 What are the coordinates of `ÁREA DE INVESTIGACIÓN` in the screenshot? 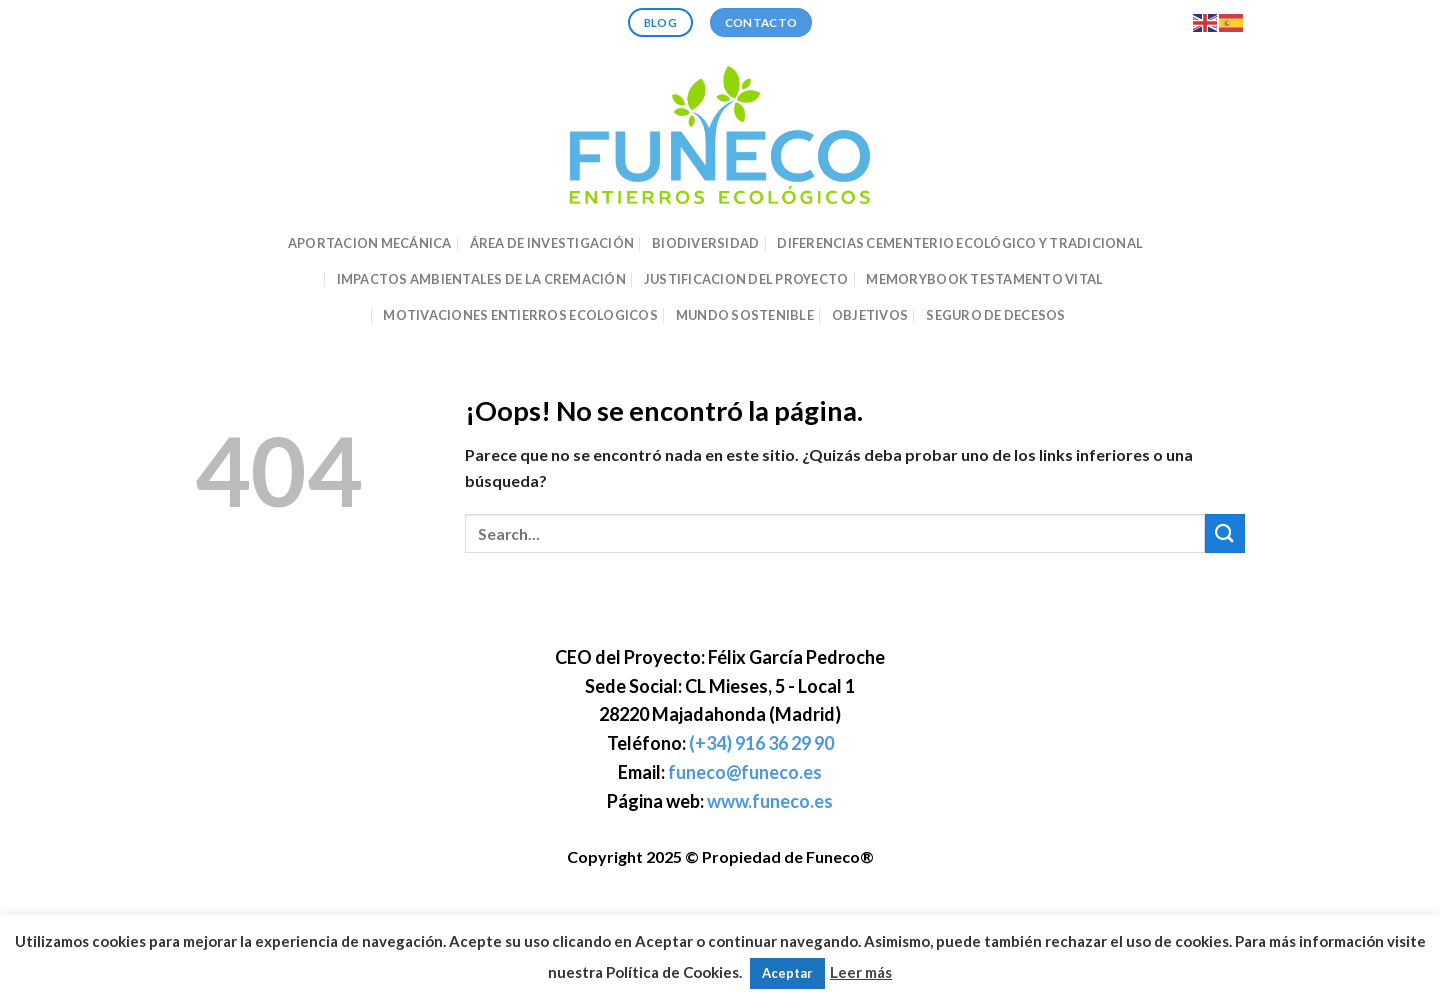 It's located at (552, 243).